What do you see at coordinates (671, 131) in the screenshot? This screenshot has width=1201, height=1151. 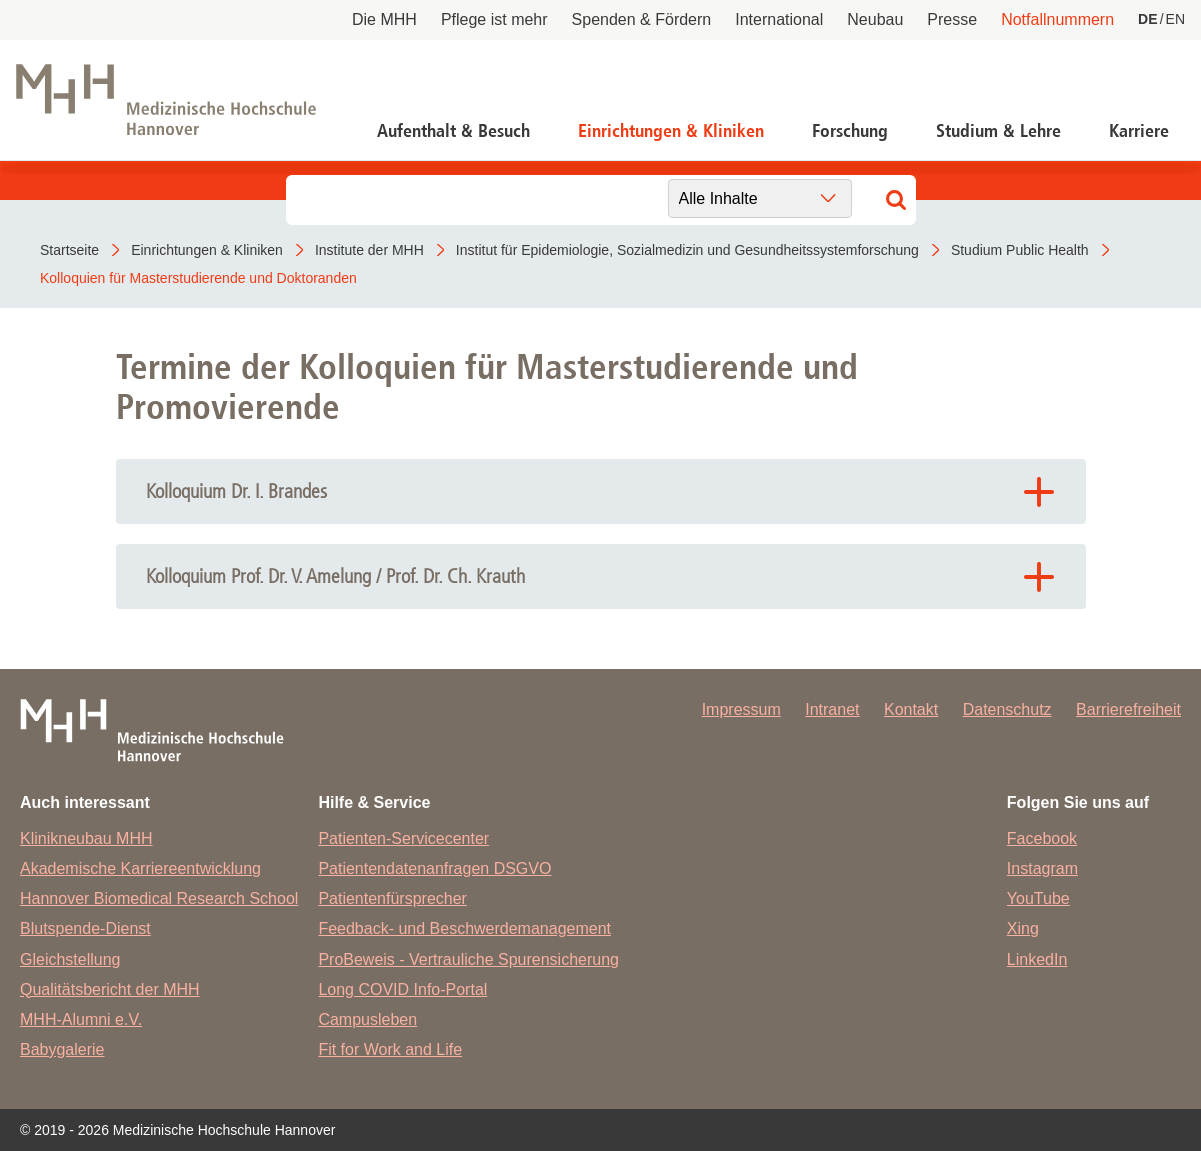 I see `Einrichtungen & Kliniken` at bounding box center [671, 131].